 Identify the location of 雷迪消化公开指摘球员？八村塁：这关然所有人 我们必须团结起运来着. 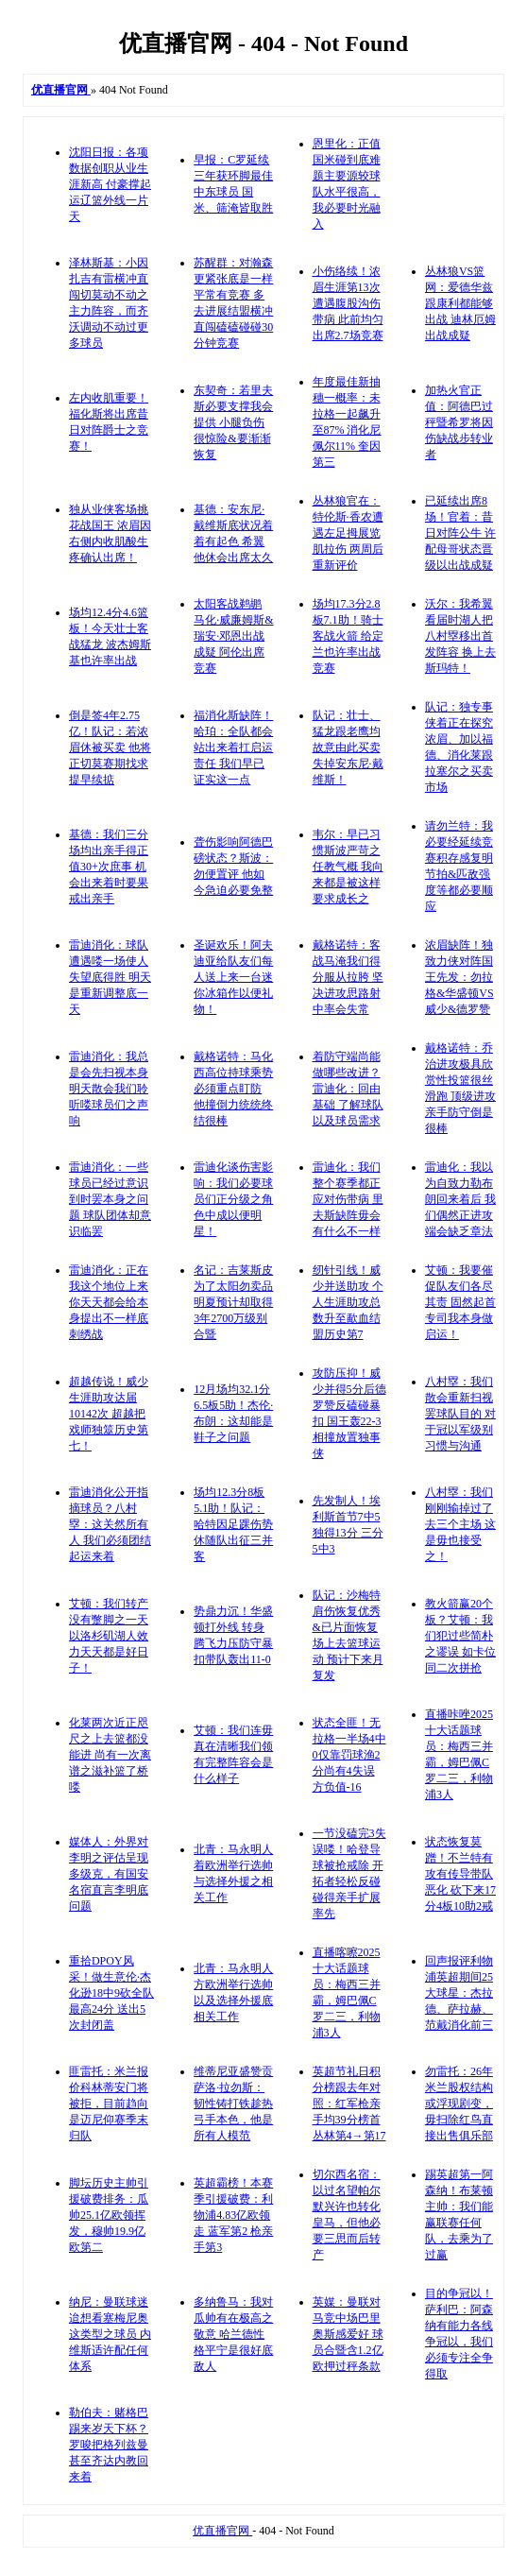
(110, 1524).